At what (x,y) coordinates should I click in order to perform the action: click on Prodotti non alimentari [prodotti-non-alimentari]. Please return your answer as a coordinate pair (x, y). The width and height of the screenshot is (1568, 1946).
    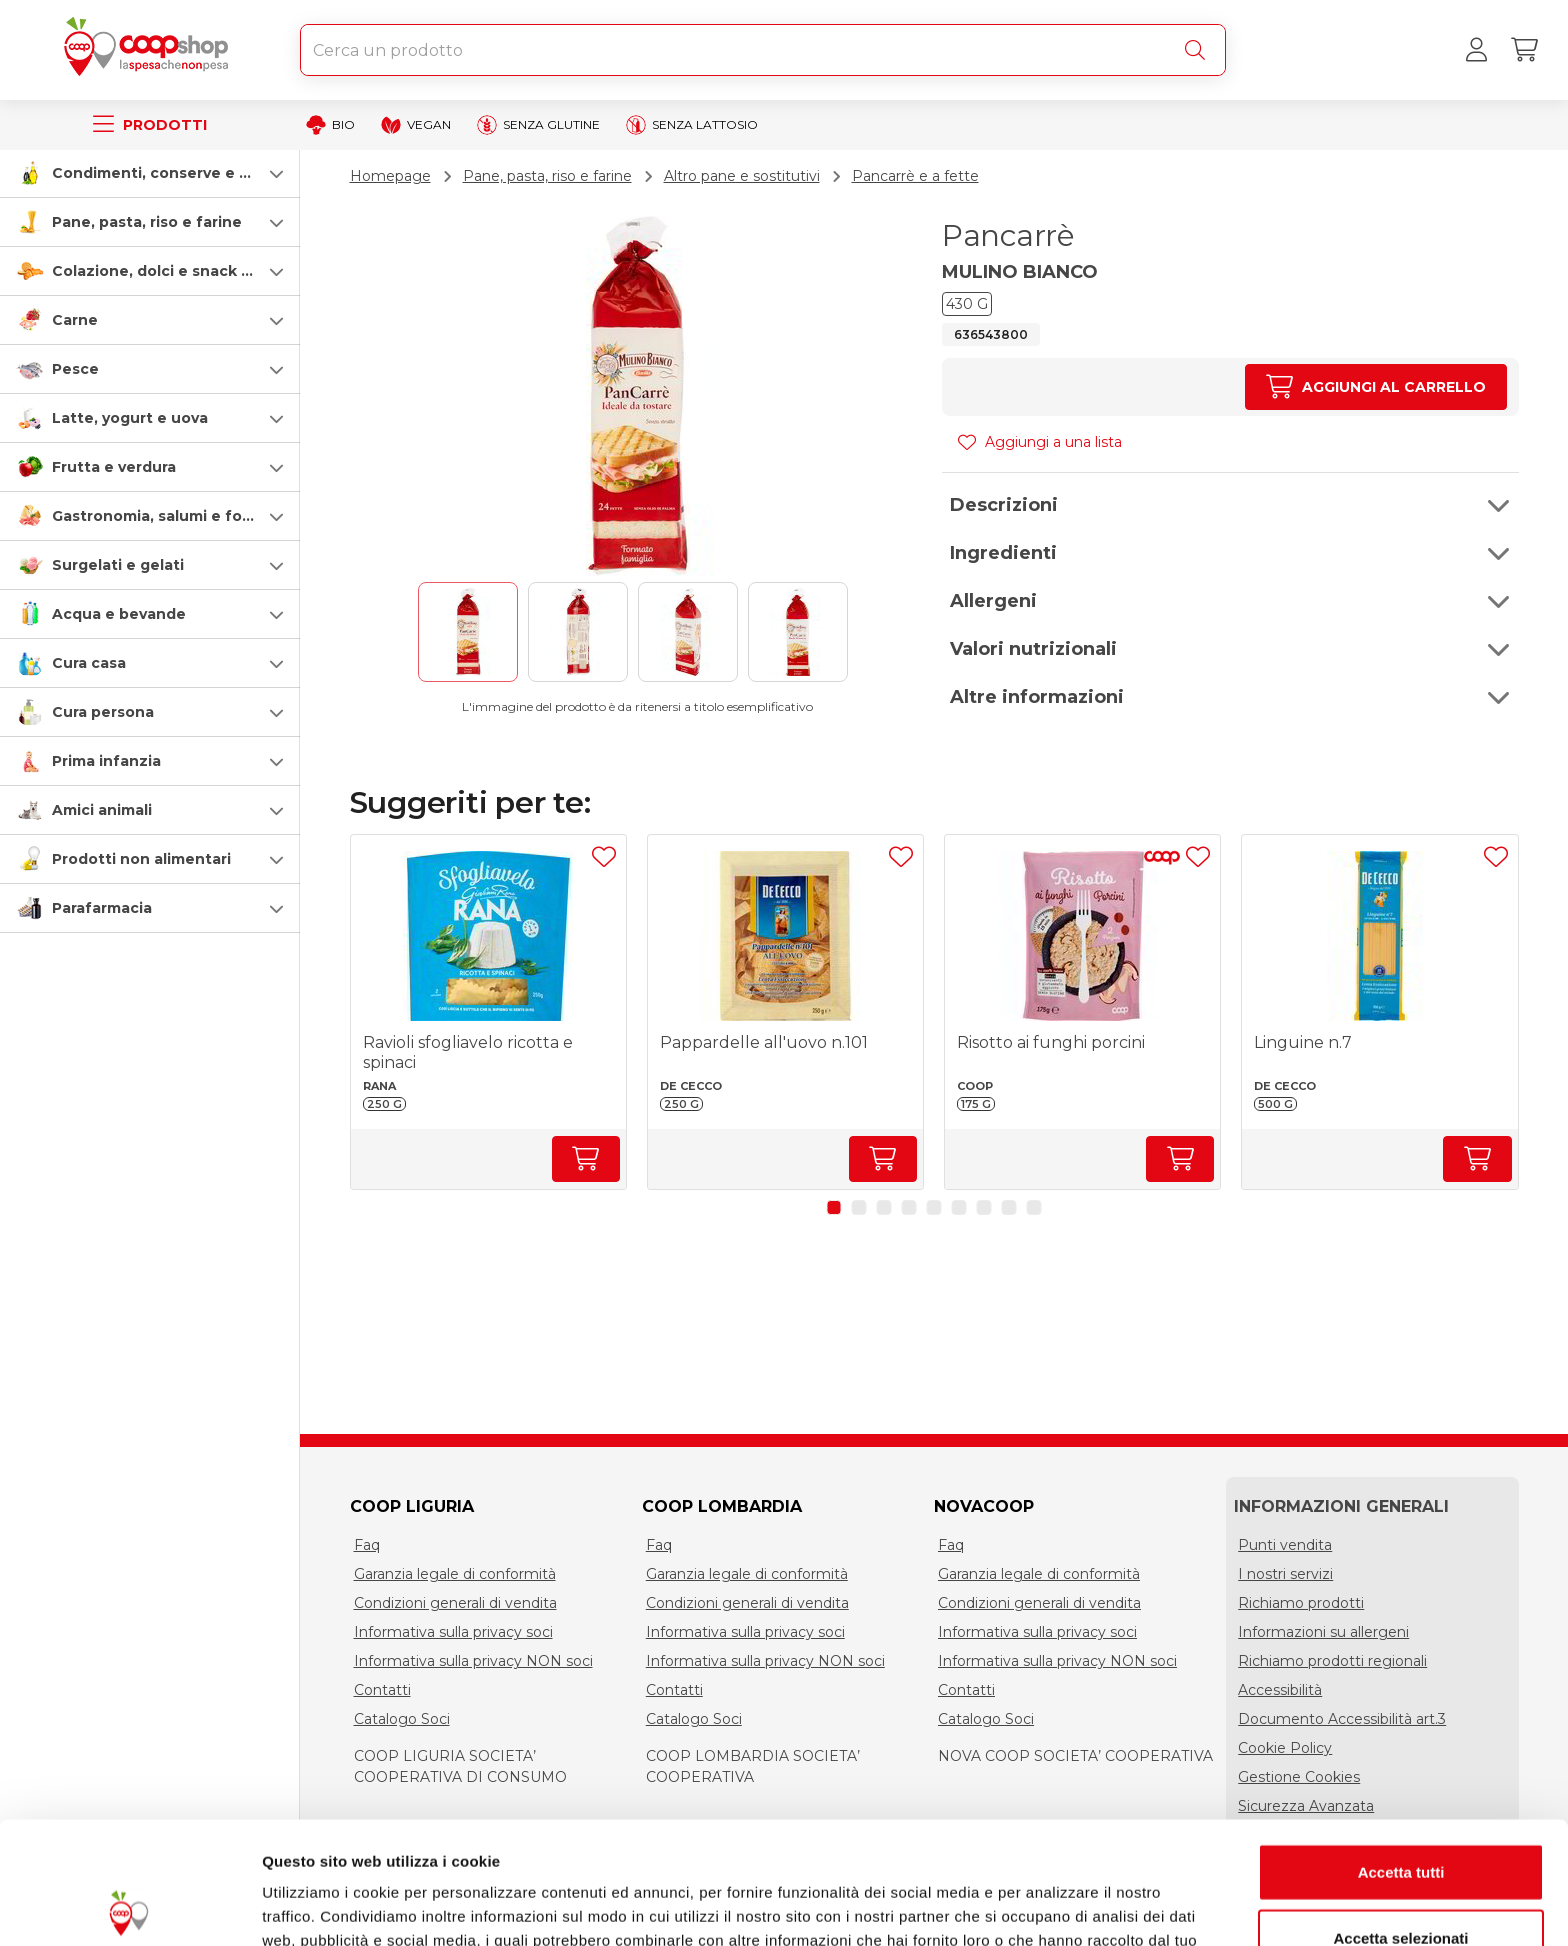
    Looking at the image, I should click on (141, 859).